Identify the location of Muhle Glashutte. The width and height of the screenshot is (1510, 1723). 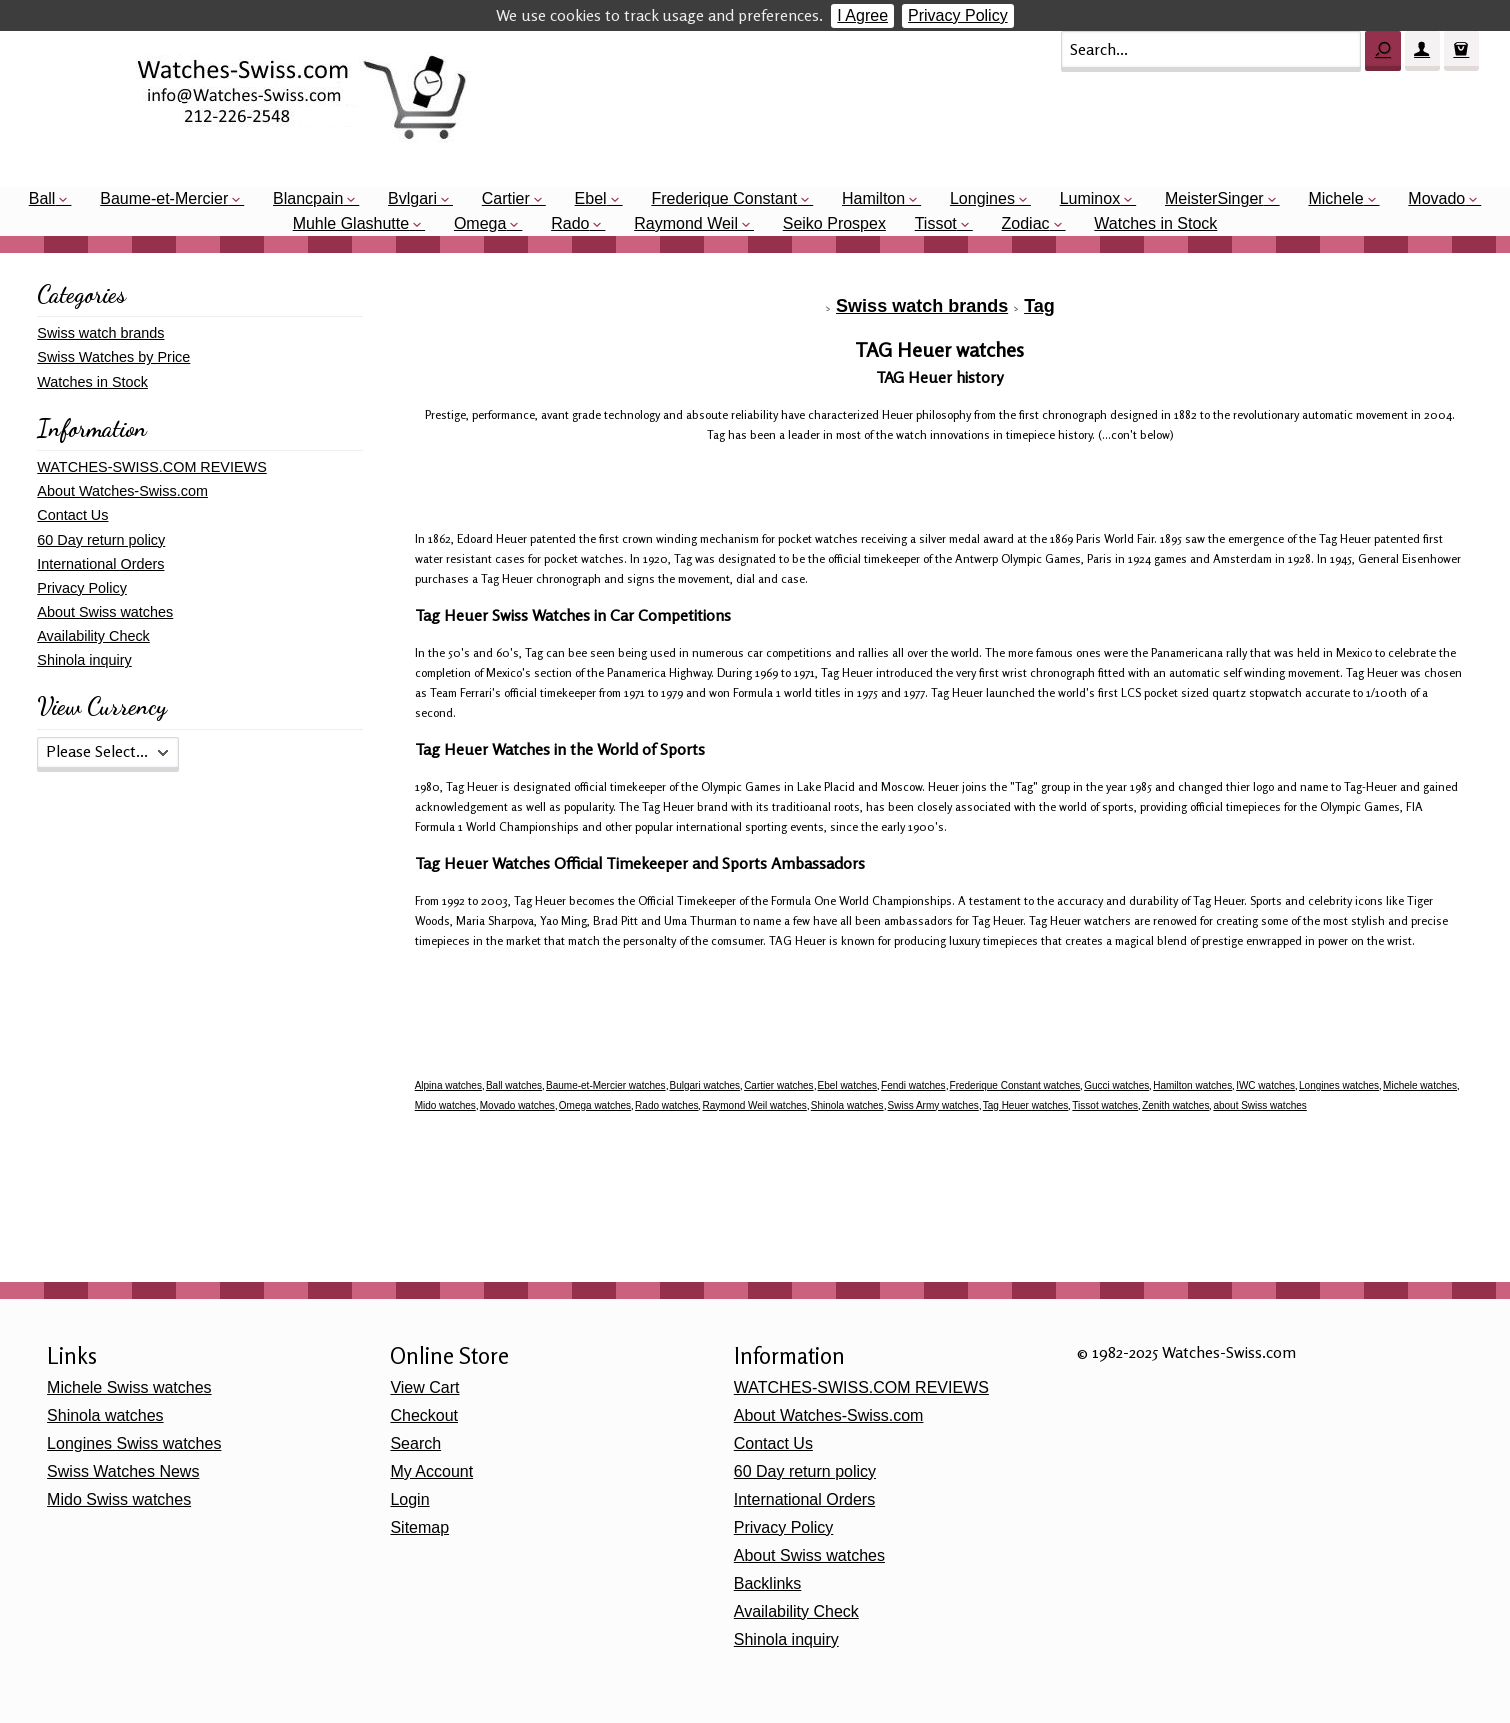
(351, 223).